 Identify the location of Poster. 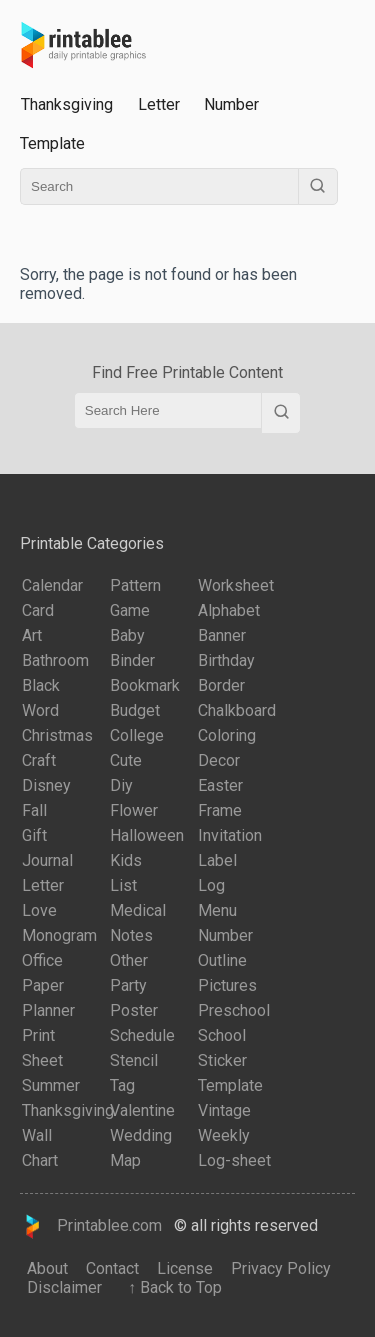
(134, 1010).